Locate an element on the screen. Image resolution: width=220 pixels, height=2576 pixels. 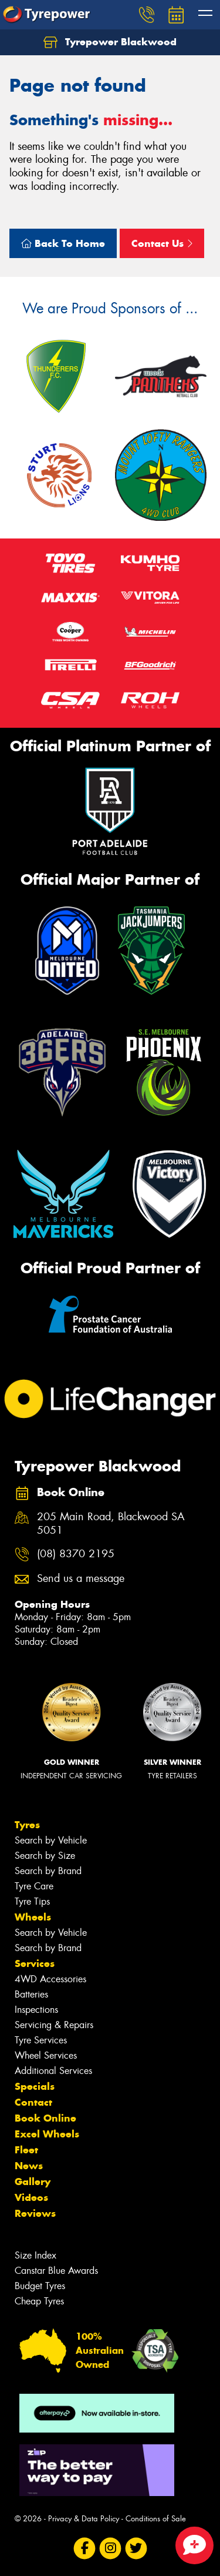
Cheap Tyres is located at coordinates (39, 2301).